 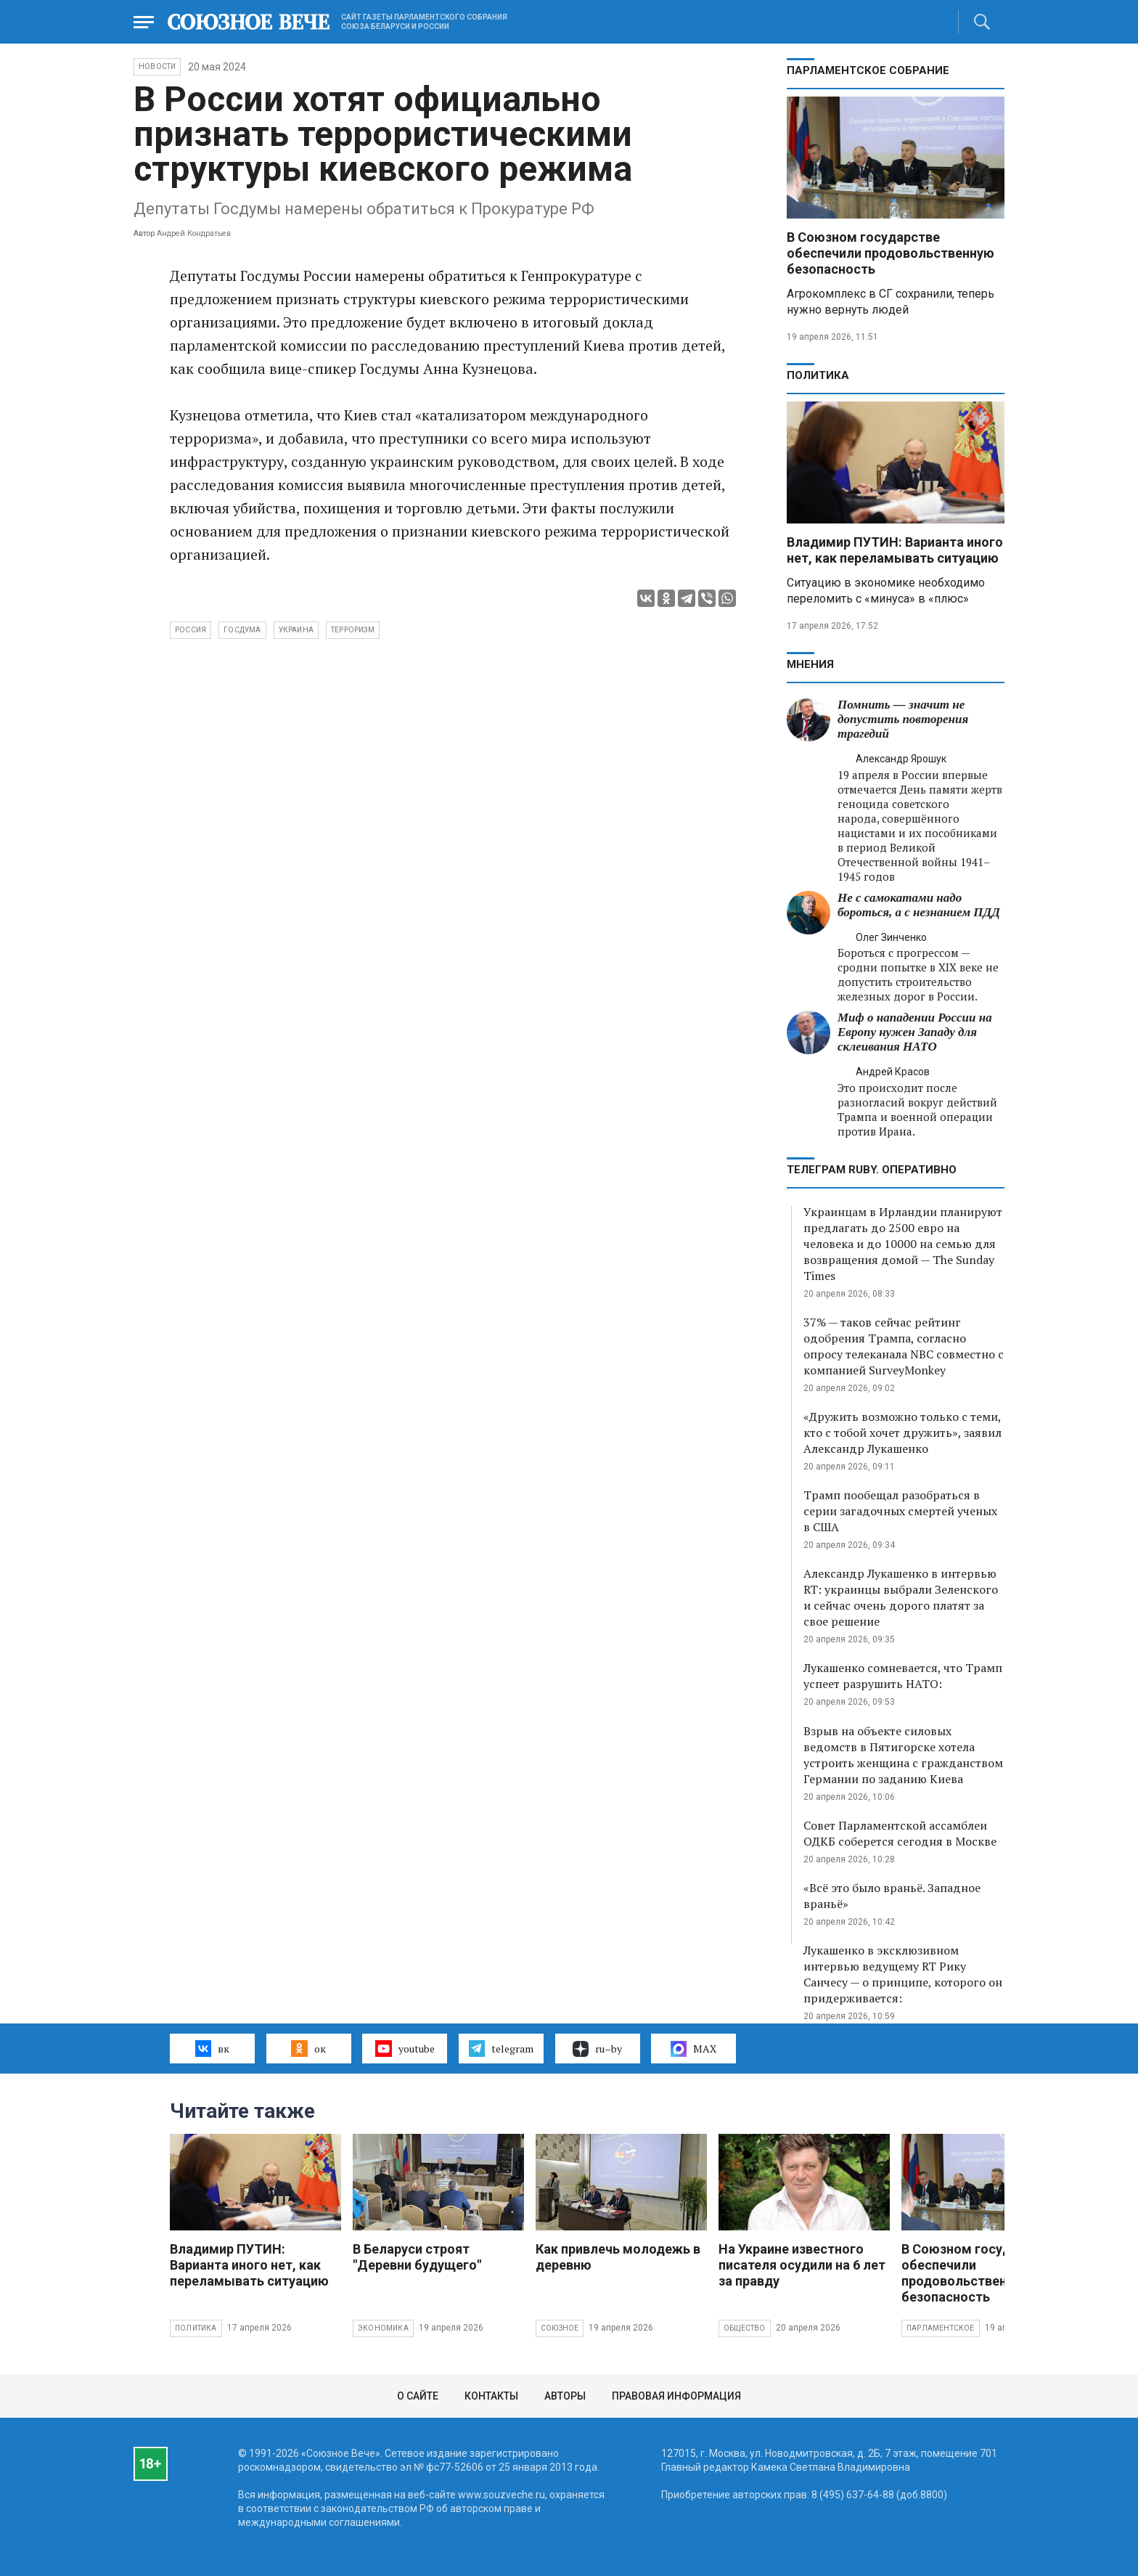 What do you see at coordinates (902, 1676) in the screenshot?
I see `Лукашенко сомневается, что Трамп успеет разрушить НАТО:` at bounding box center [902, 1676].